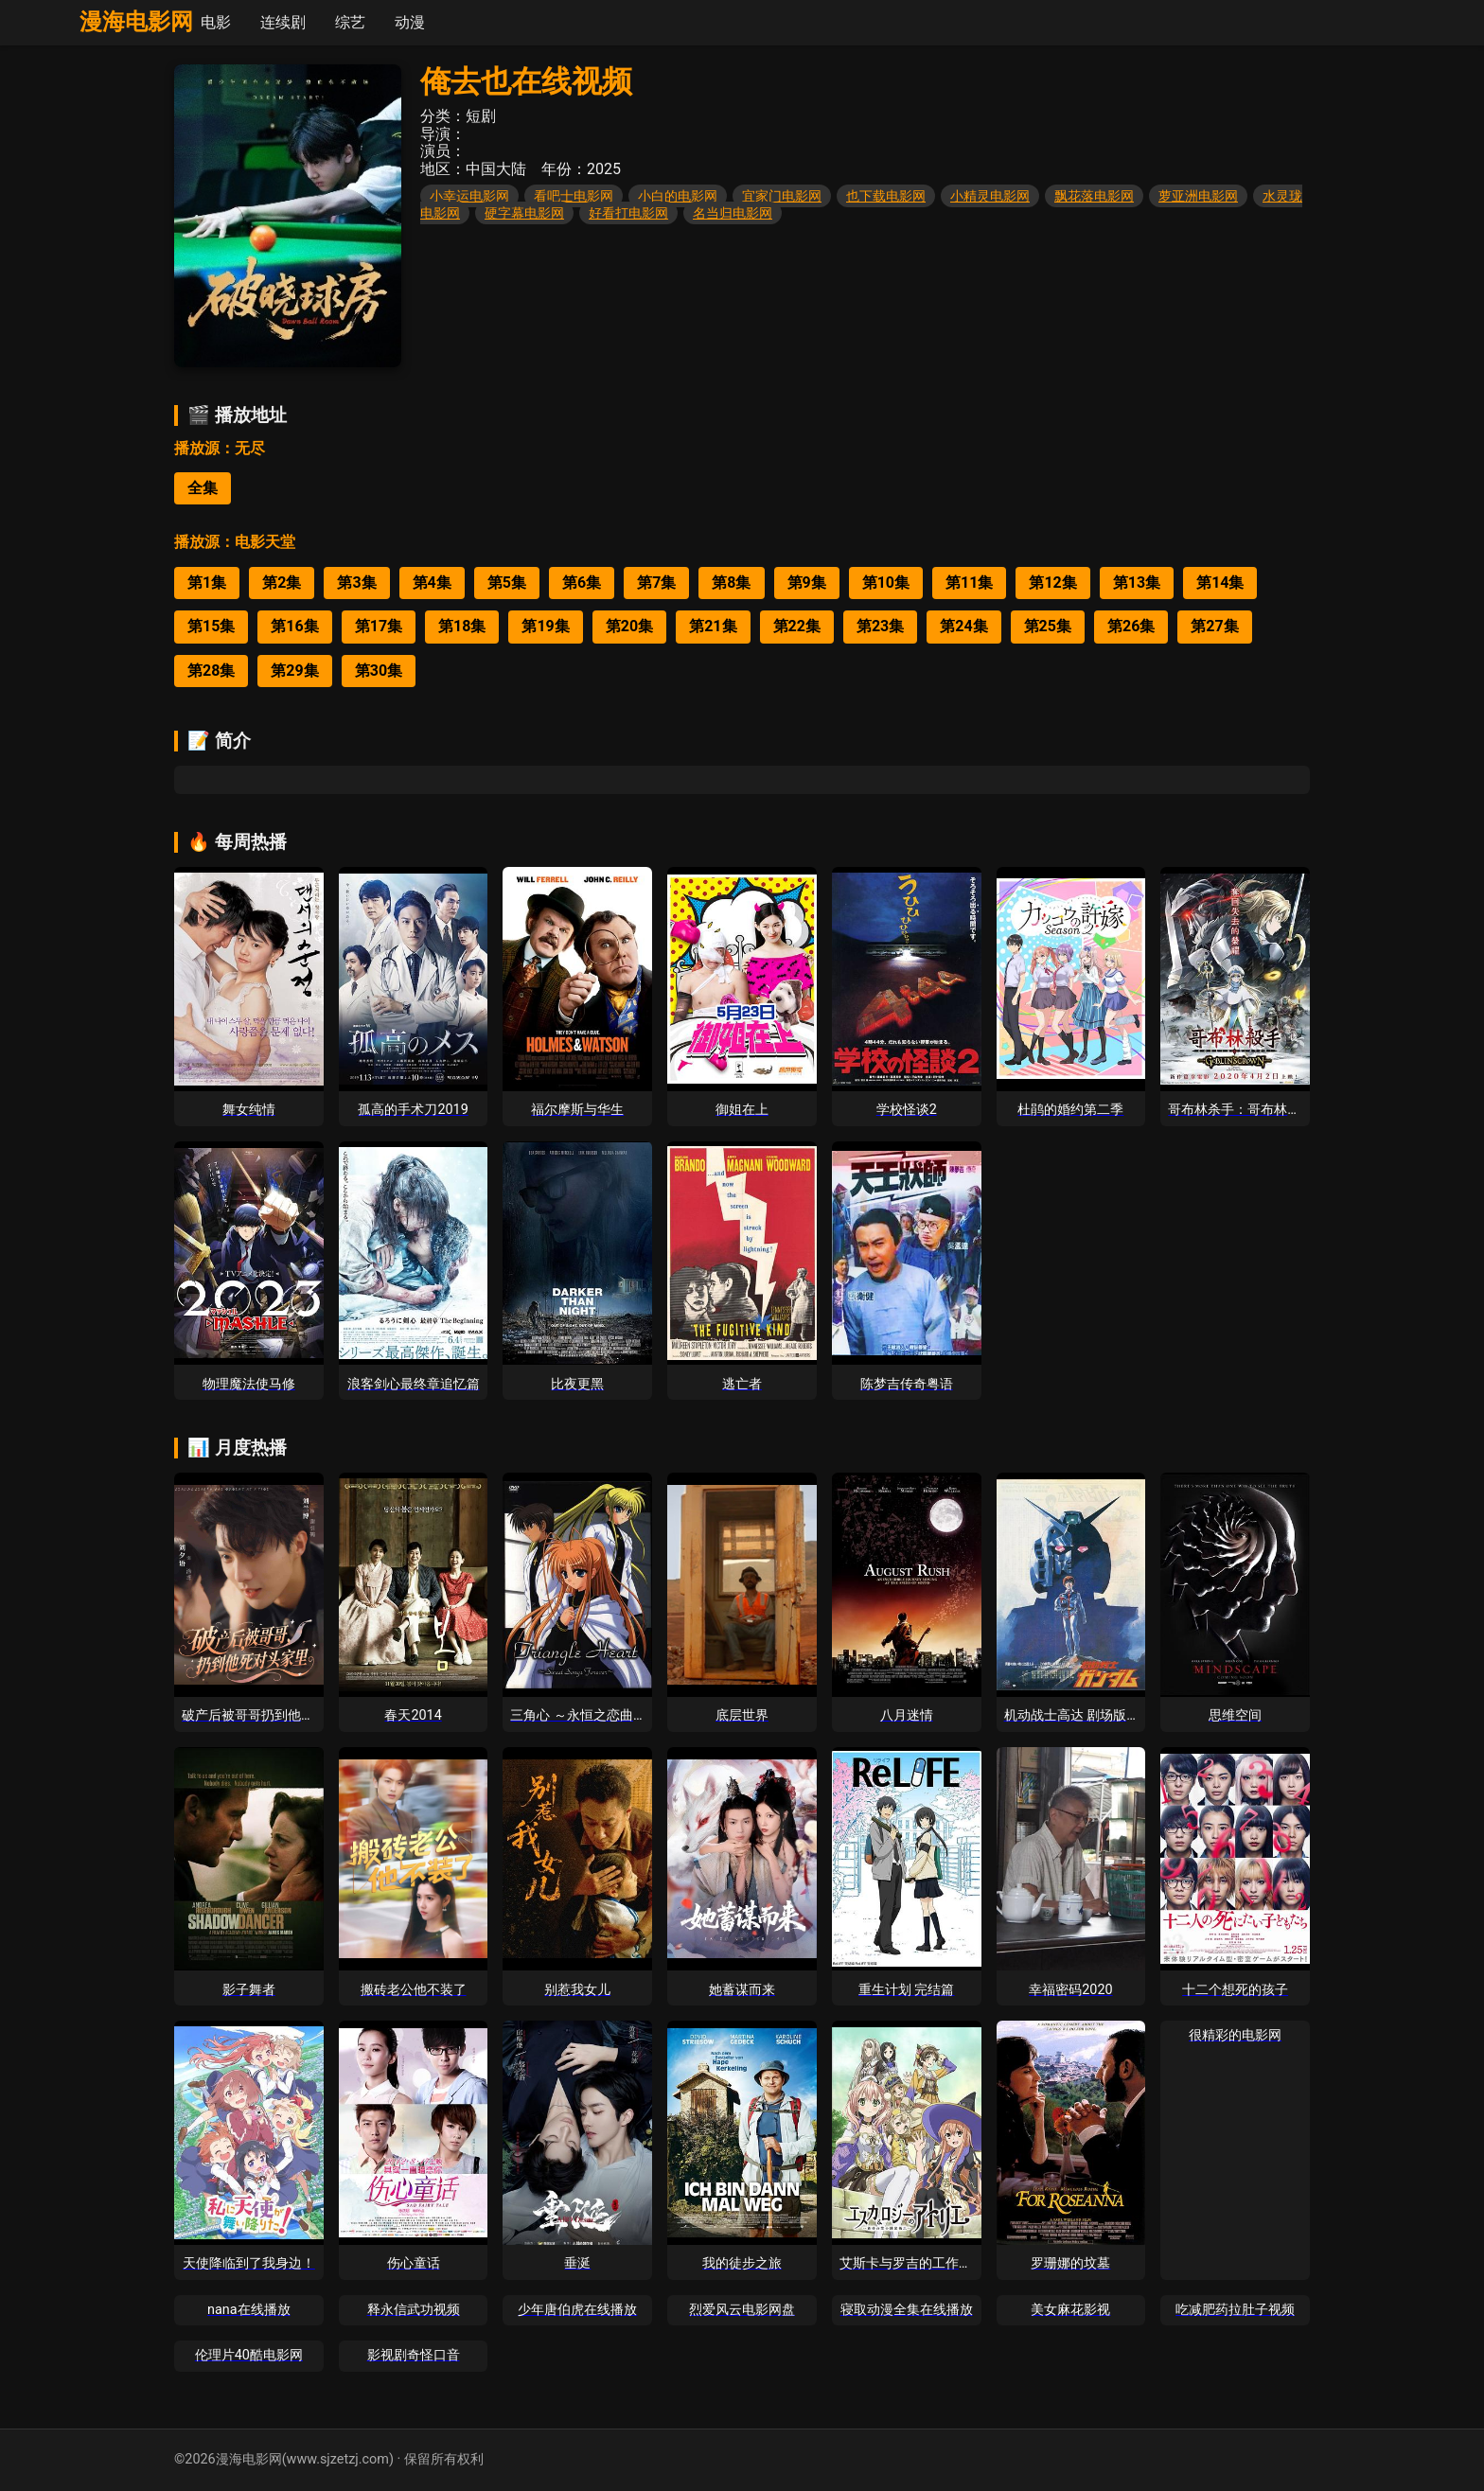 The width and height of the screenshot is (1484, 2491). Describe the element at coordinates (990, 195) in the screenshot. I see `小精灵电影网` at that location.